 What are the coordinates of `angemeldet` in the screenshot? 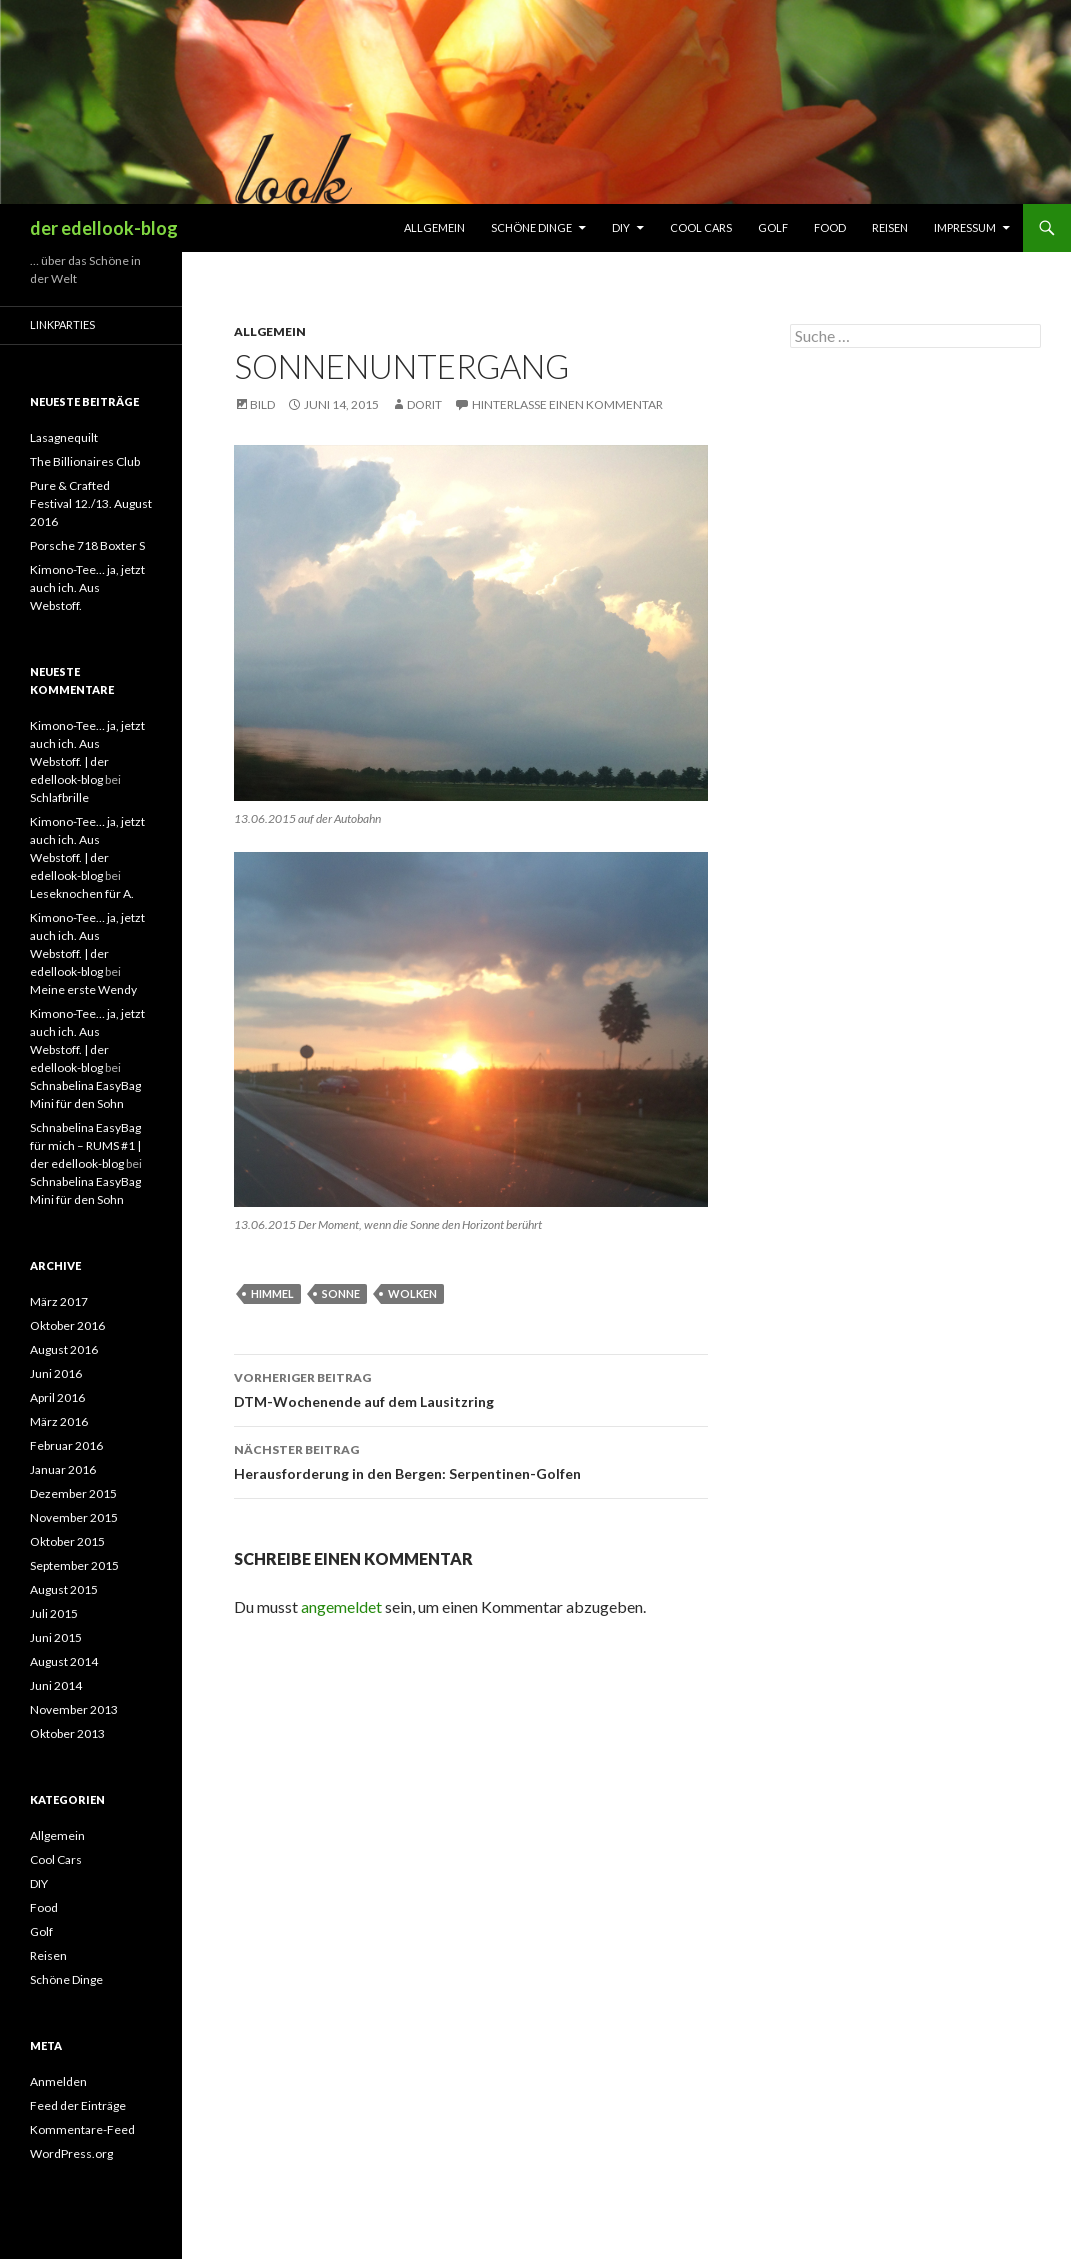 It's located at (341, 1606).